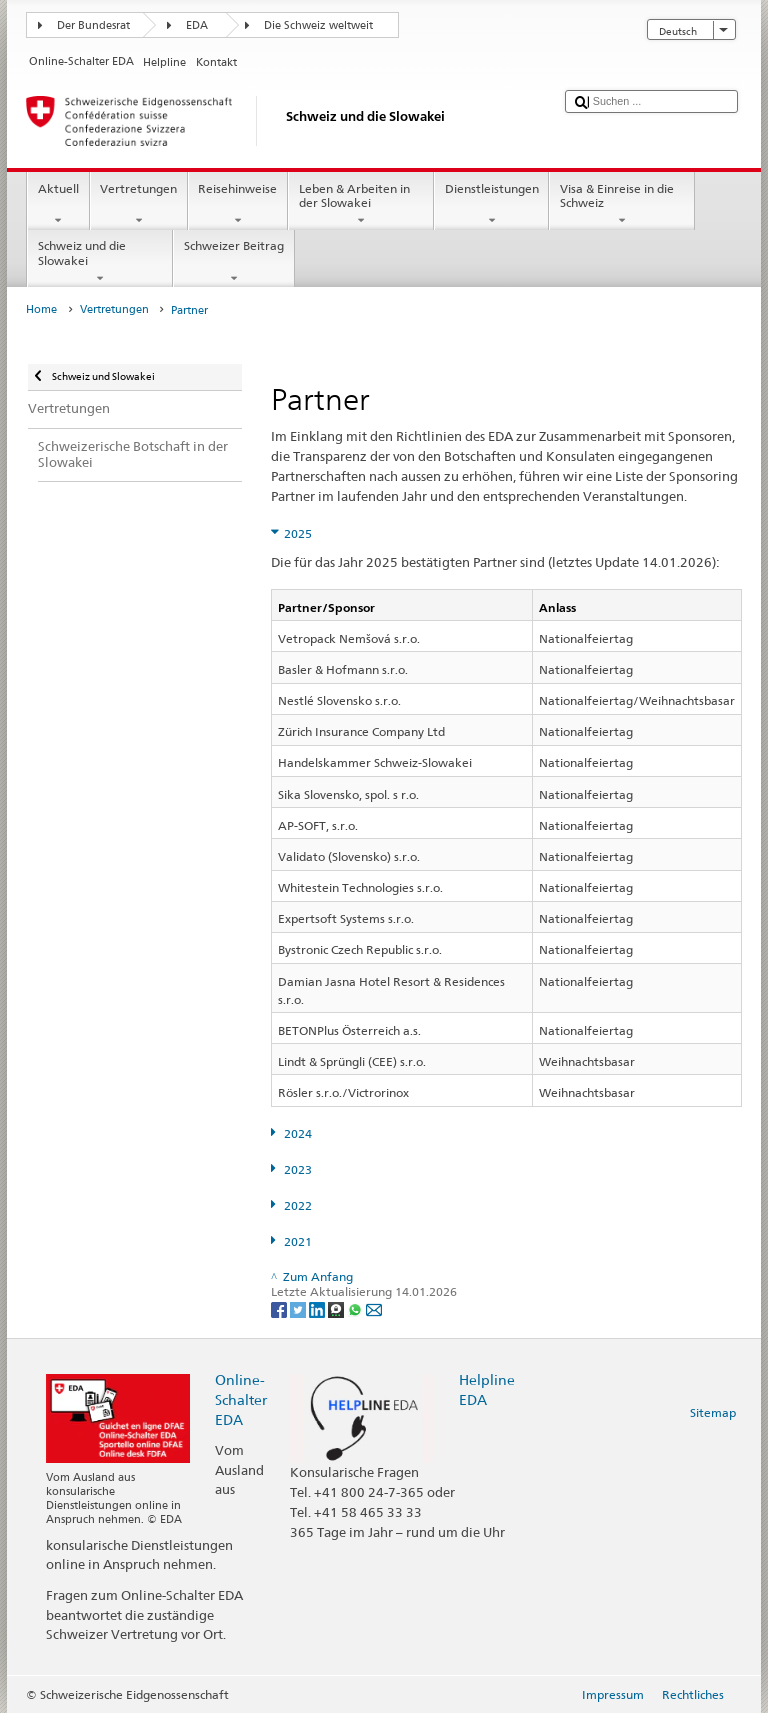 The image size is (768, 1713). Describe the element at coordinates (93, 25) in the screenshot. I see `Der Bundesrat` at that location.